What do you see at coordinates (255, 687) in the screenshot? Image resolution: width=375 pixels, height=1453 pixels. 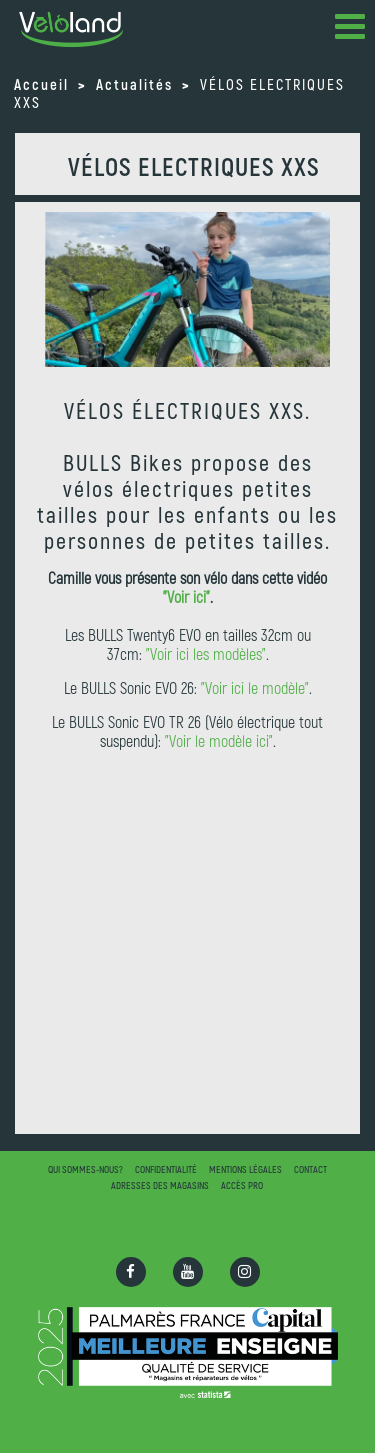 I see `"Voir ici le modèle"` at bounding box center [255, 687].